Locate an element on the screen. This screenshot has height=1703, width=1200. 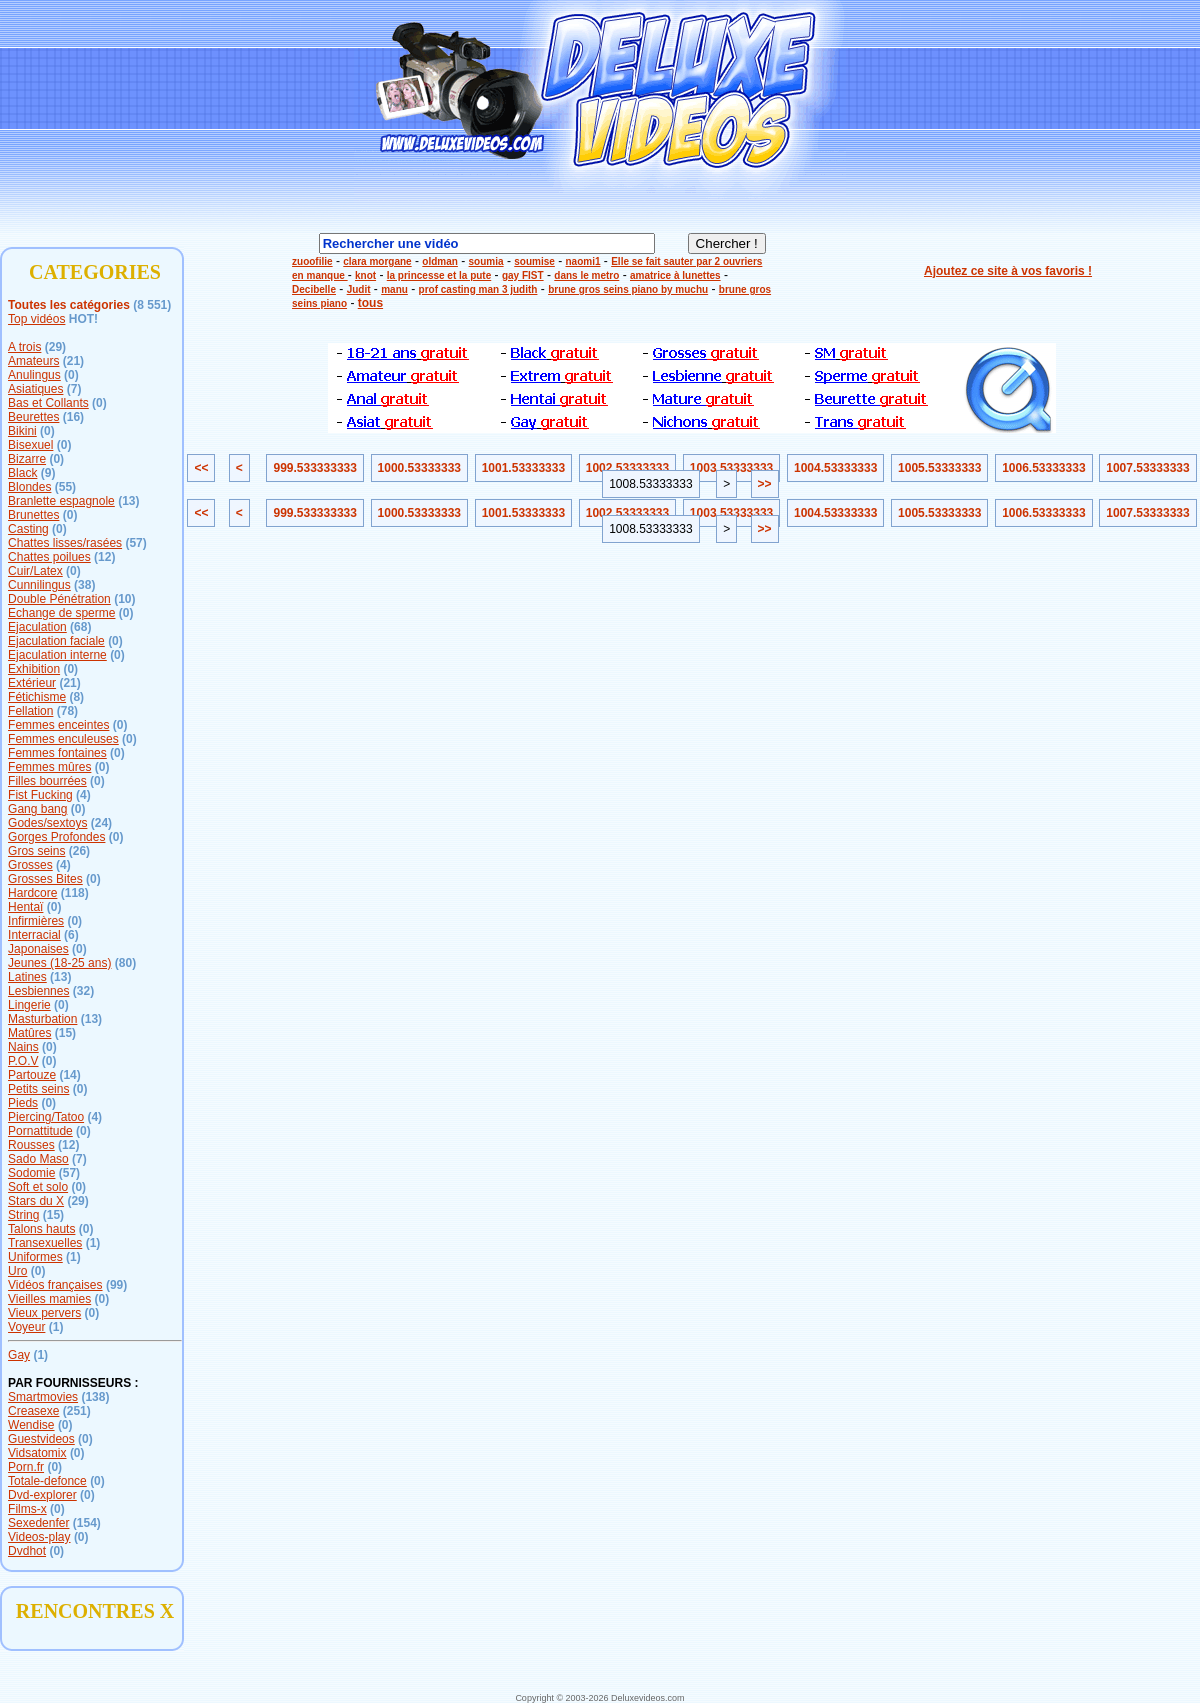
Fist Fucking is located at coordinates (40, 795).